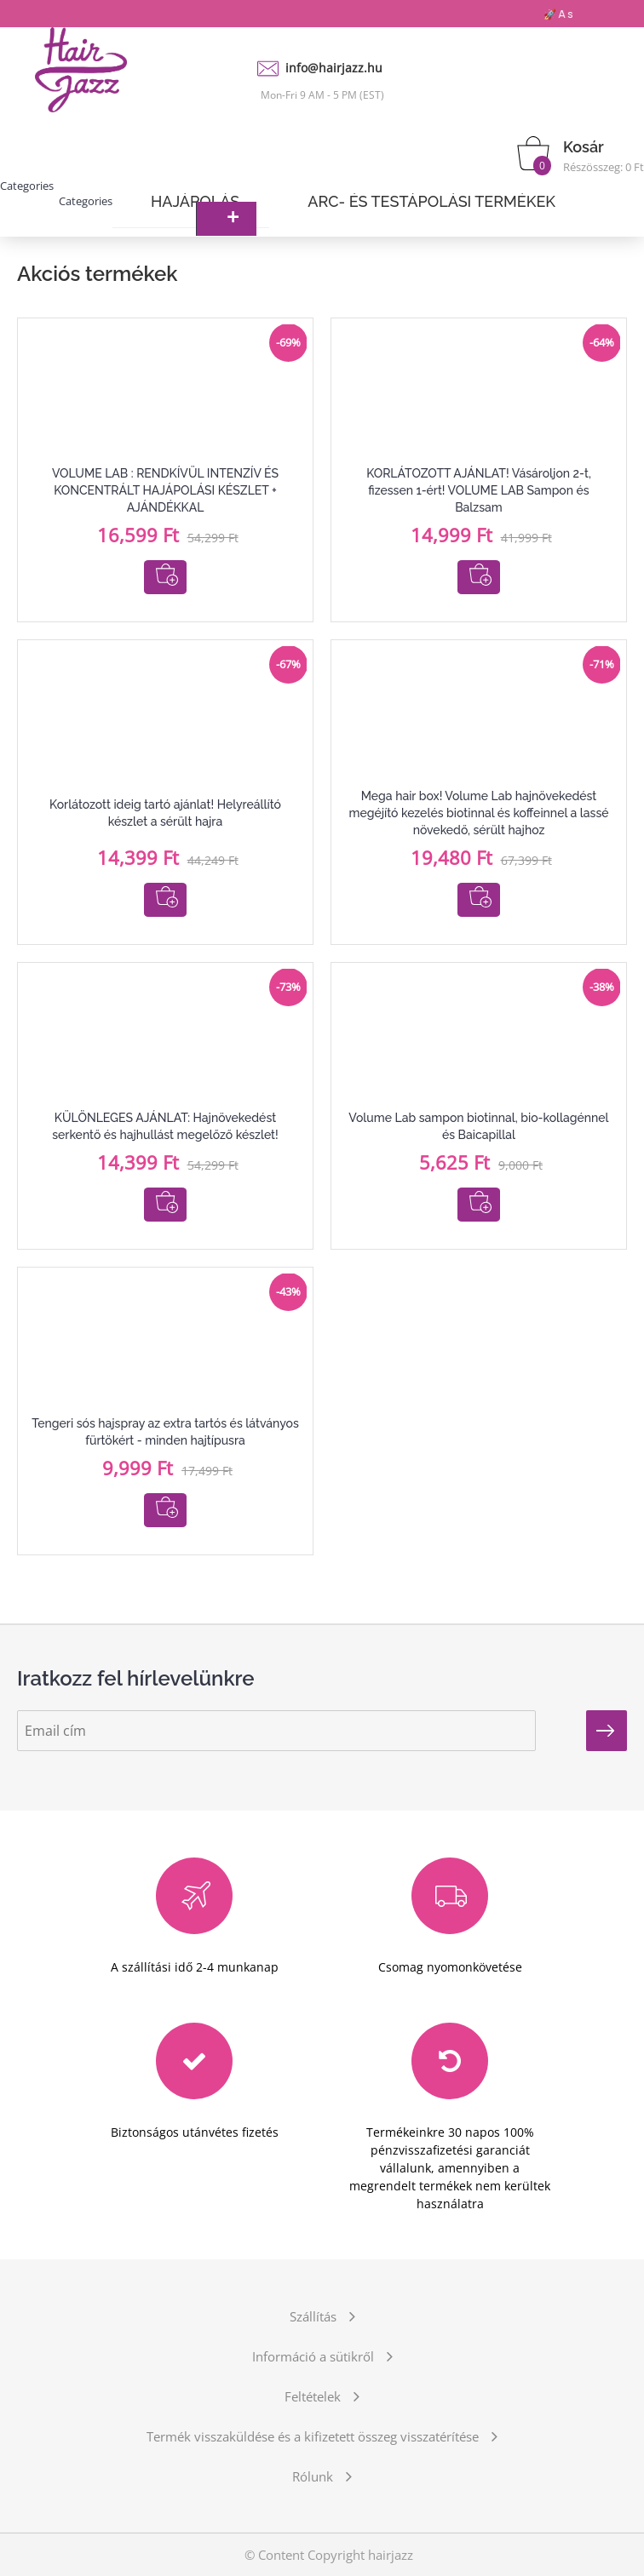  Describe the element at coordinates (478, 1126) in the screenshot. I see `Volume Lab sampon biotinnal, bio-kollagénnel és Baicapillal` at that location.